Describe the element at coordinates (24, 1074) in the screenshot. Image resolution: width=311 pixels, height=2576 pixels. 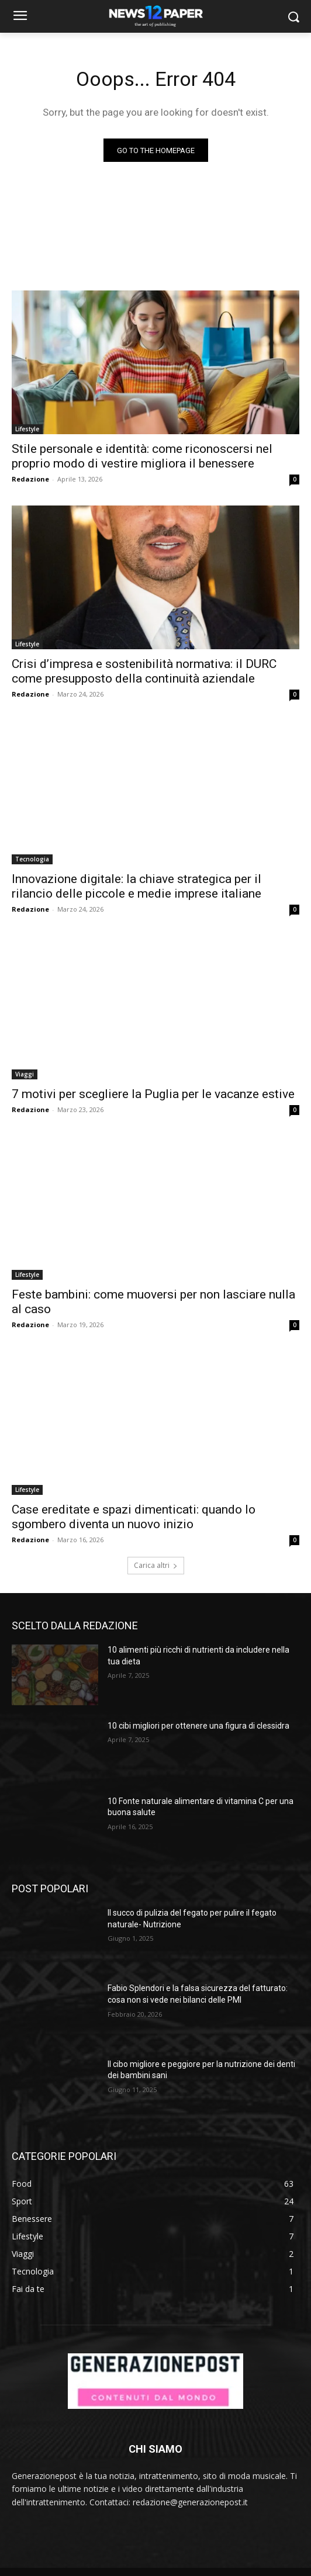
I see `Viaggi` at that location.